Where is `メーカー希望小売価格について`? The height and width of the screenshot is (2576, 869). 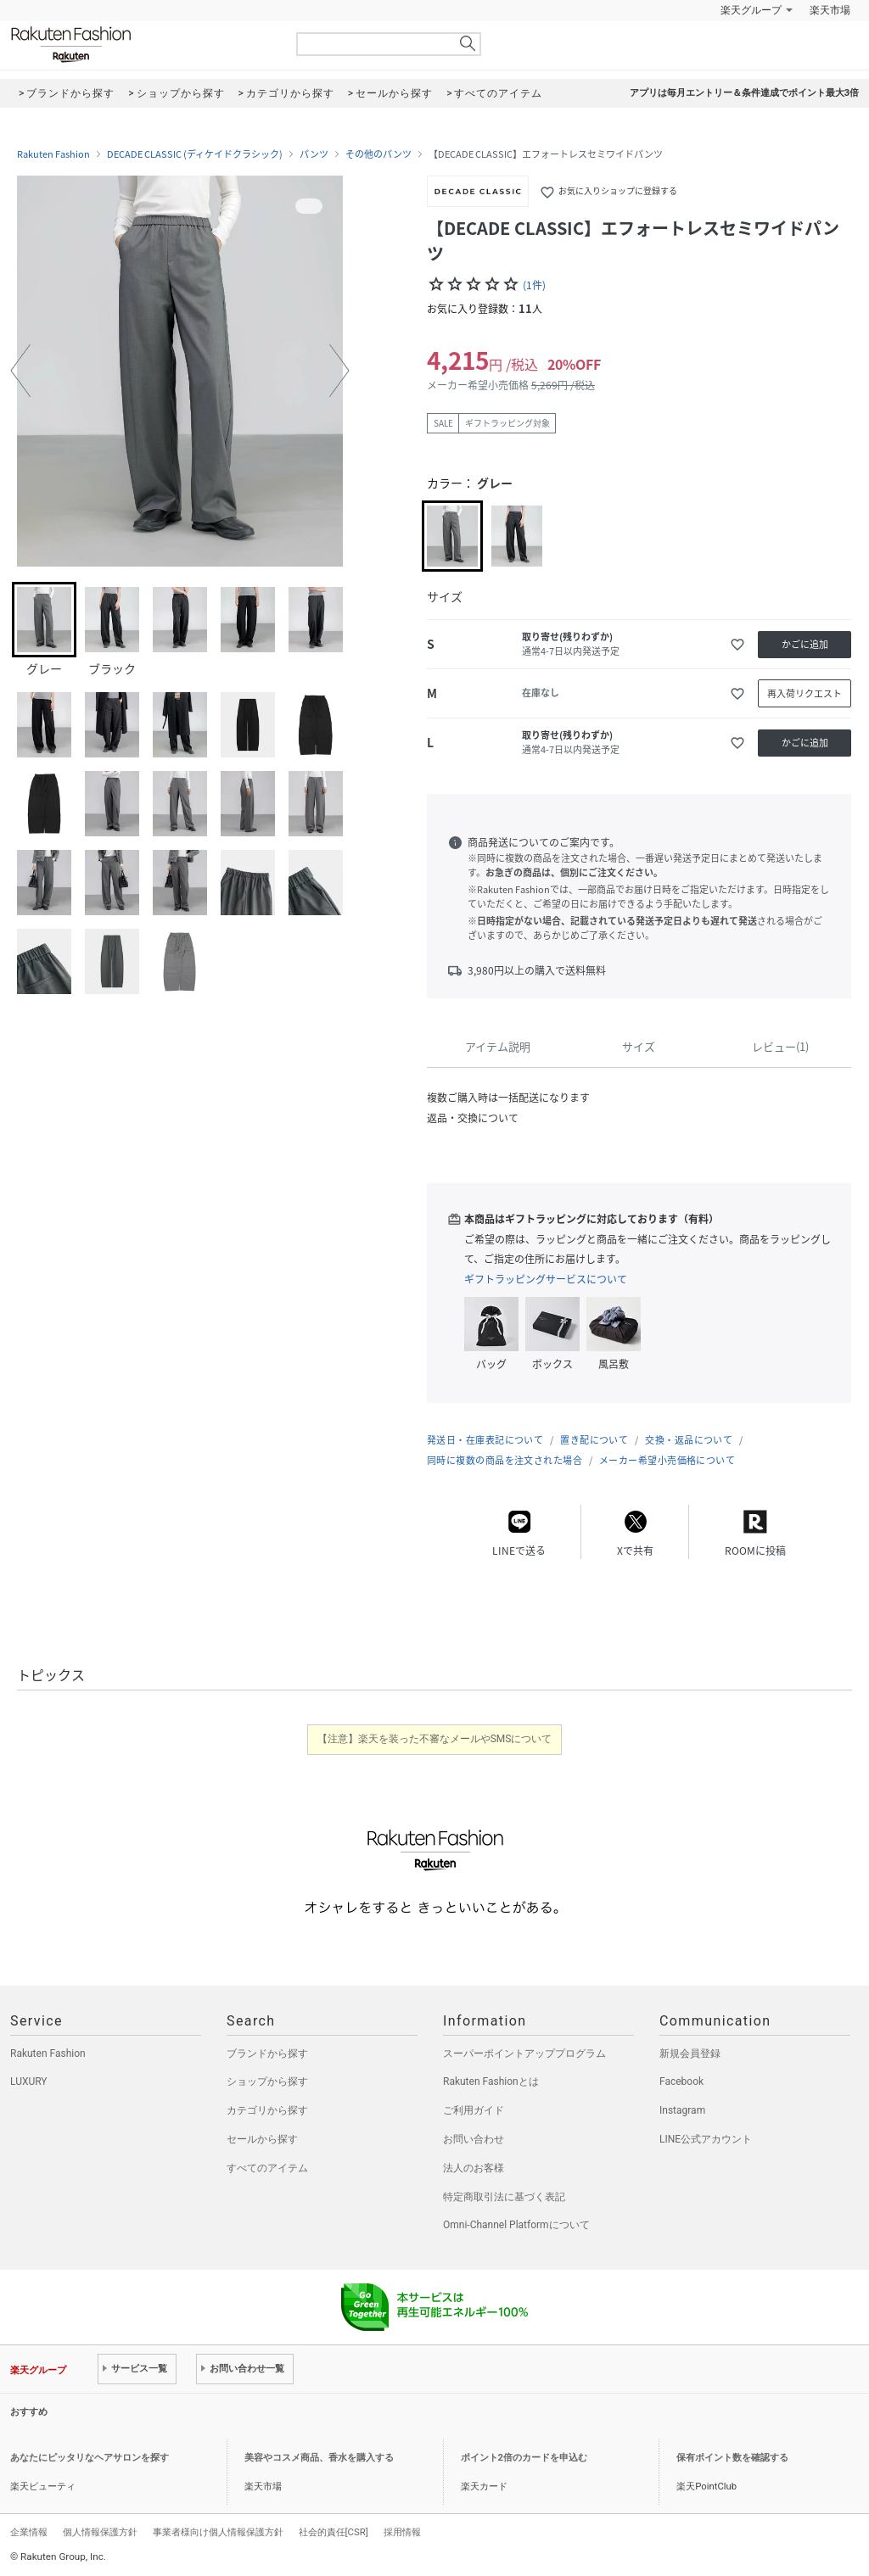
メーカー希望小売価格について is located at coordinates (667, 1460).